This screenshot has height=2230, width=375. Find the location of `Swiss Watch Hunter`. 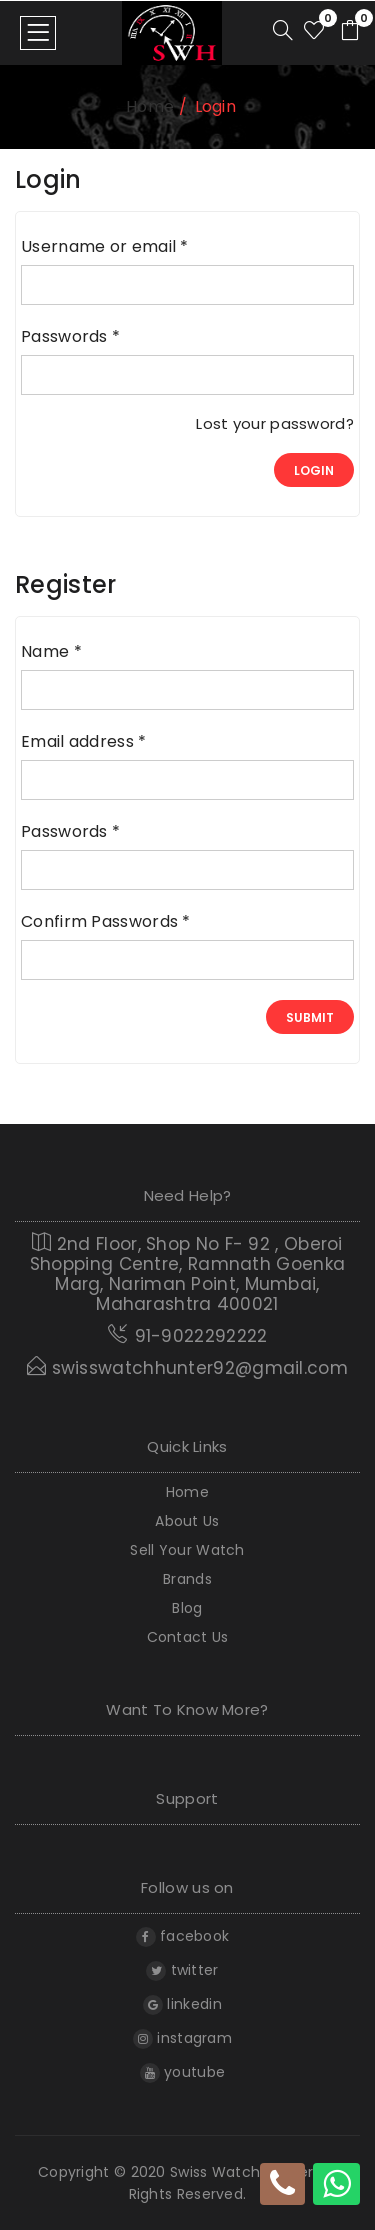

Swiss Watch Hunter is located at coordinates (241, 2172).